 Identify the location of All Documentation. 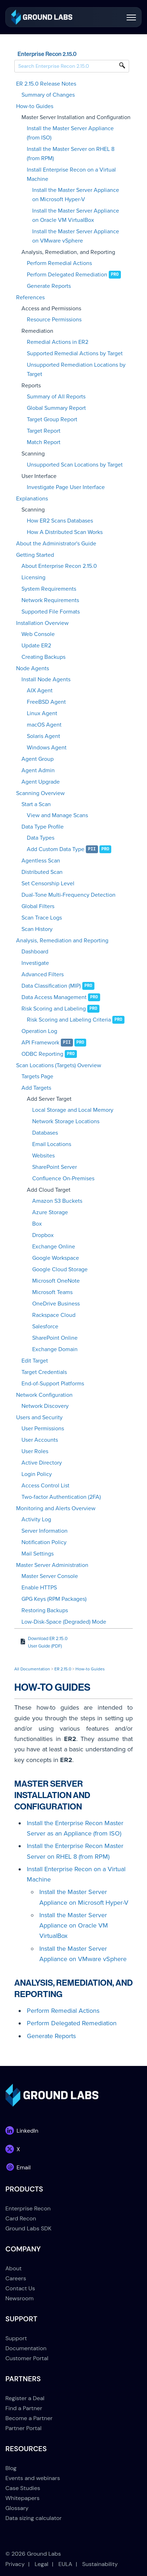
(32, 1668).